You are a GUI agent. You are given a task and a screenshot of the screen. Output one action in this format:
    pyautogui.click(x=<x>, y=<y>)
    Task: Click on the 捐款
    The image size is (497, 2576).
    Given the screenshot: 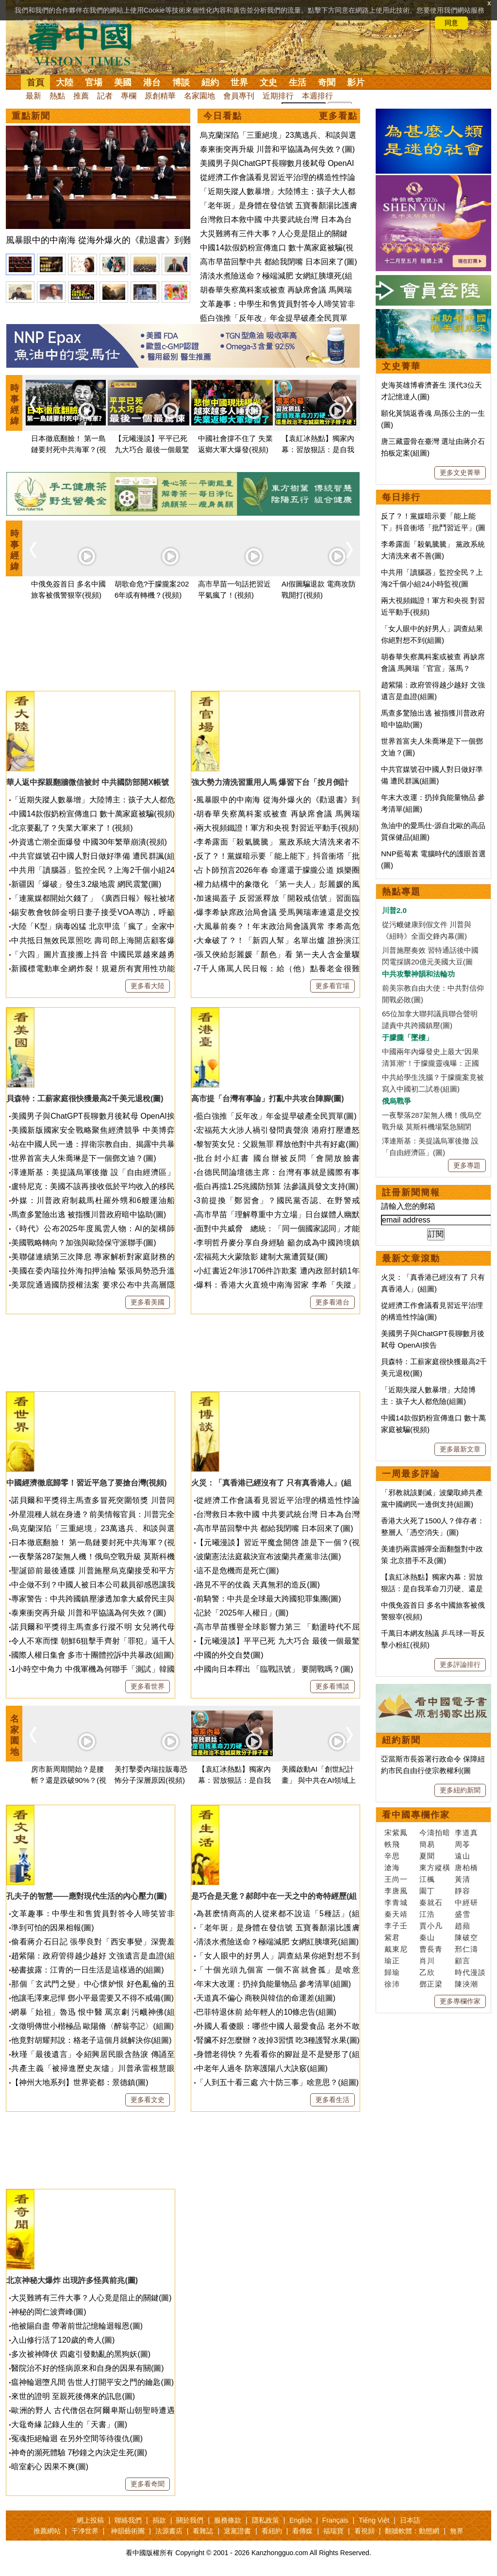 What is the action you would take?
    pyautogui.click(x=159, y=2520)
    